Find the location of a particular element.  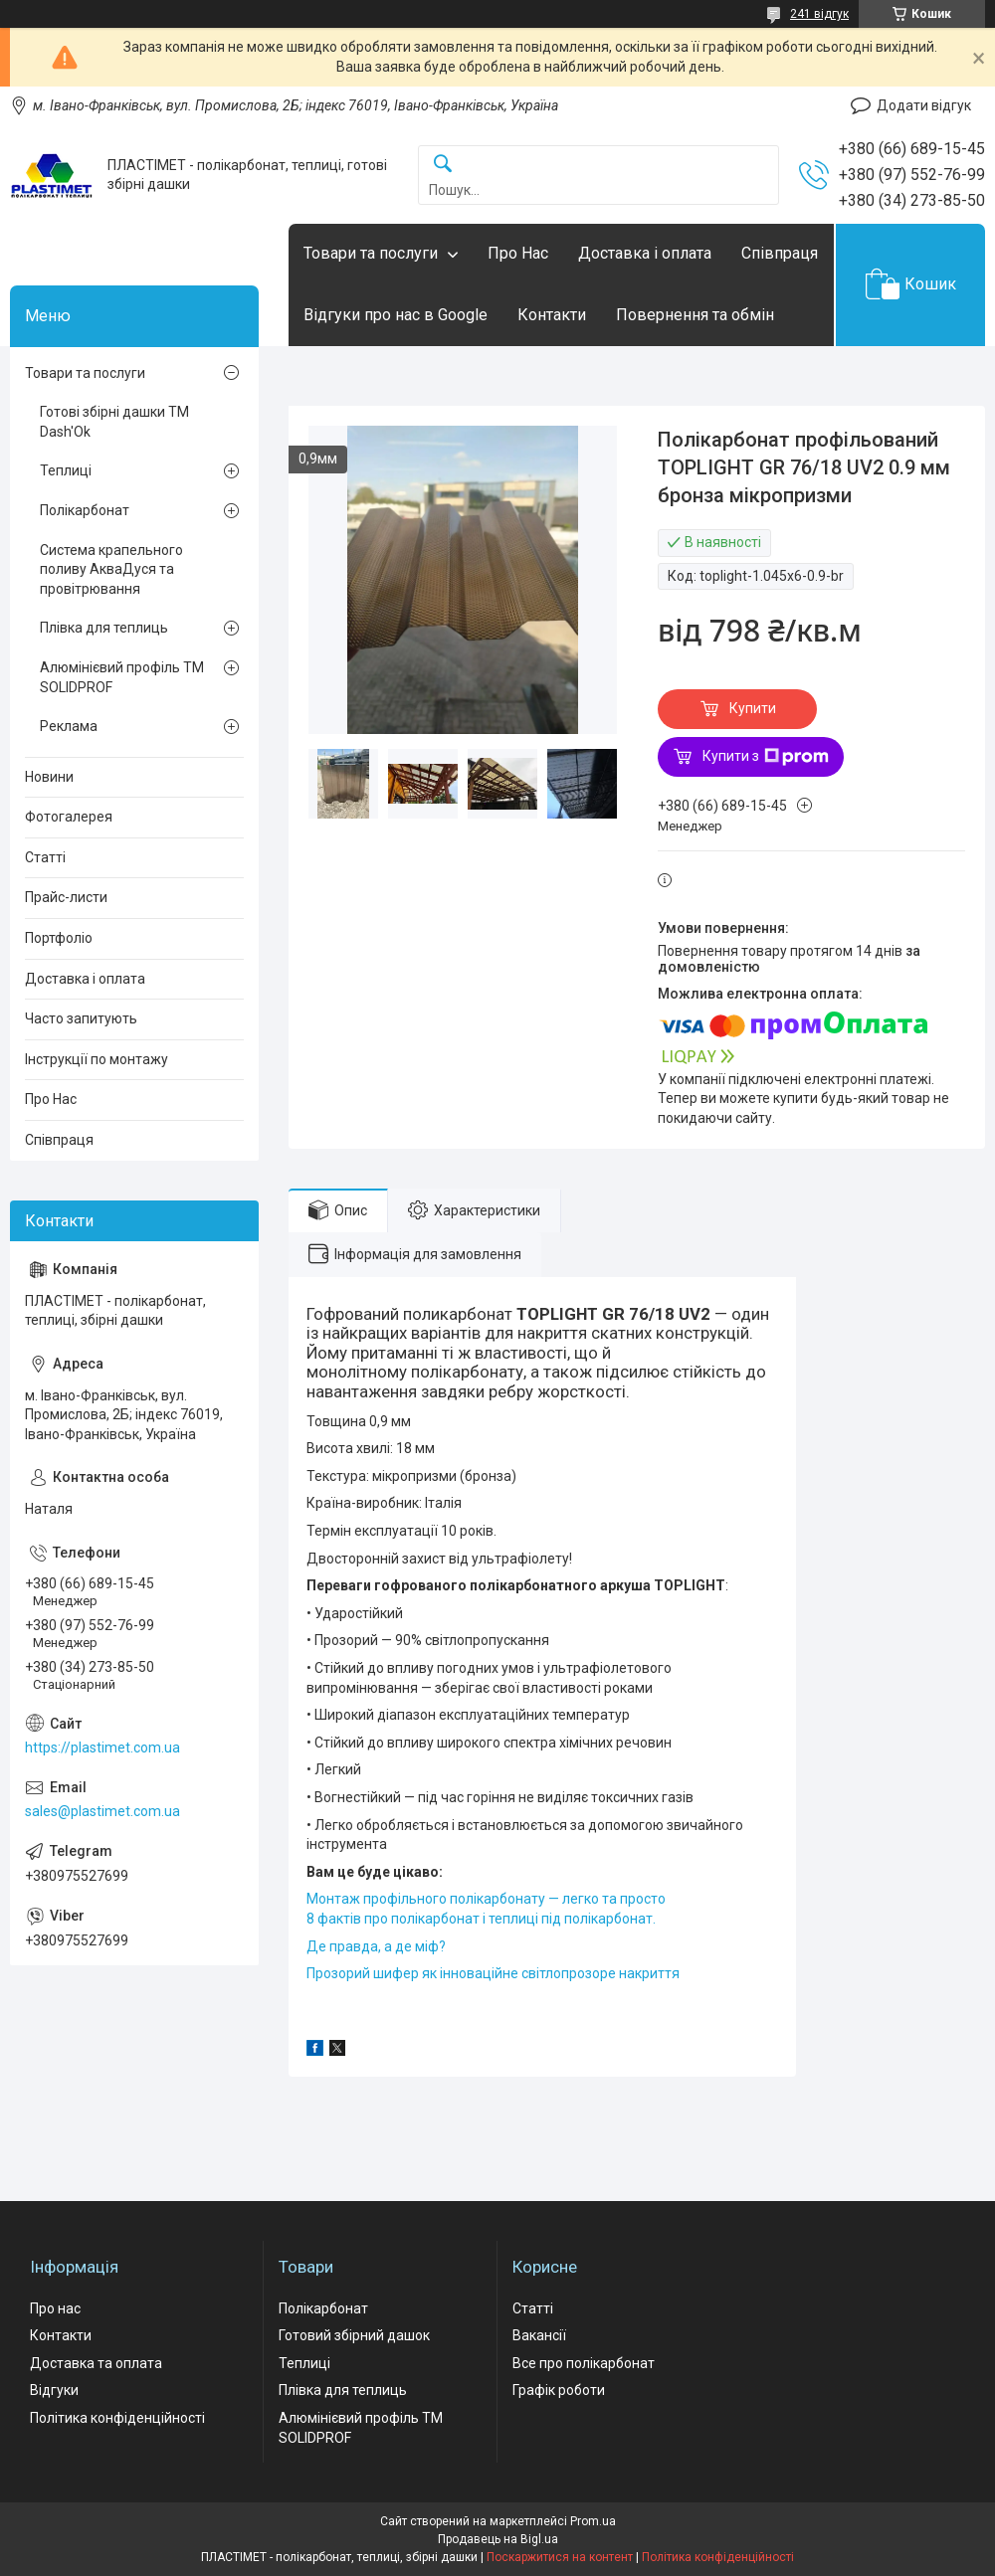

Відгуки про нас в Google is located at coordinates (395, 314).